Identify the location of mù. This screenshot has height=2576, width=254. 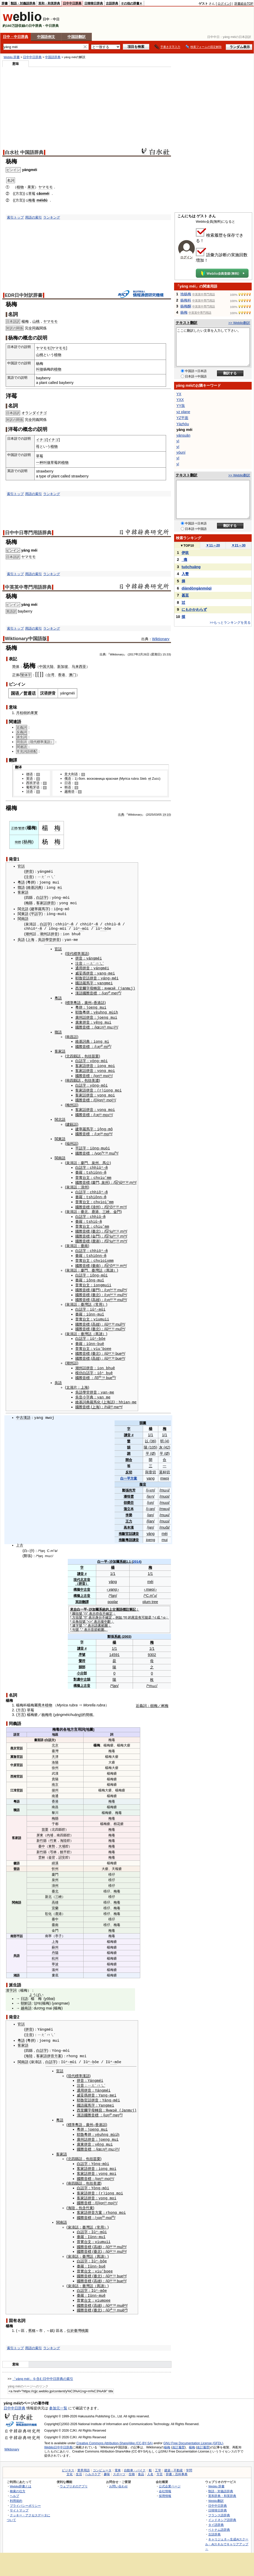
(111, 1010).